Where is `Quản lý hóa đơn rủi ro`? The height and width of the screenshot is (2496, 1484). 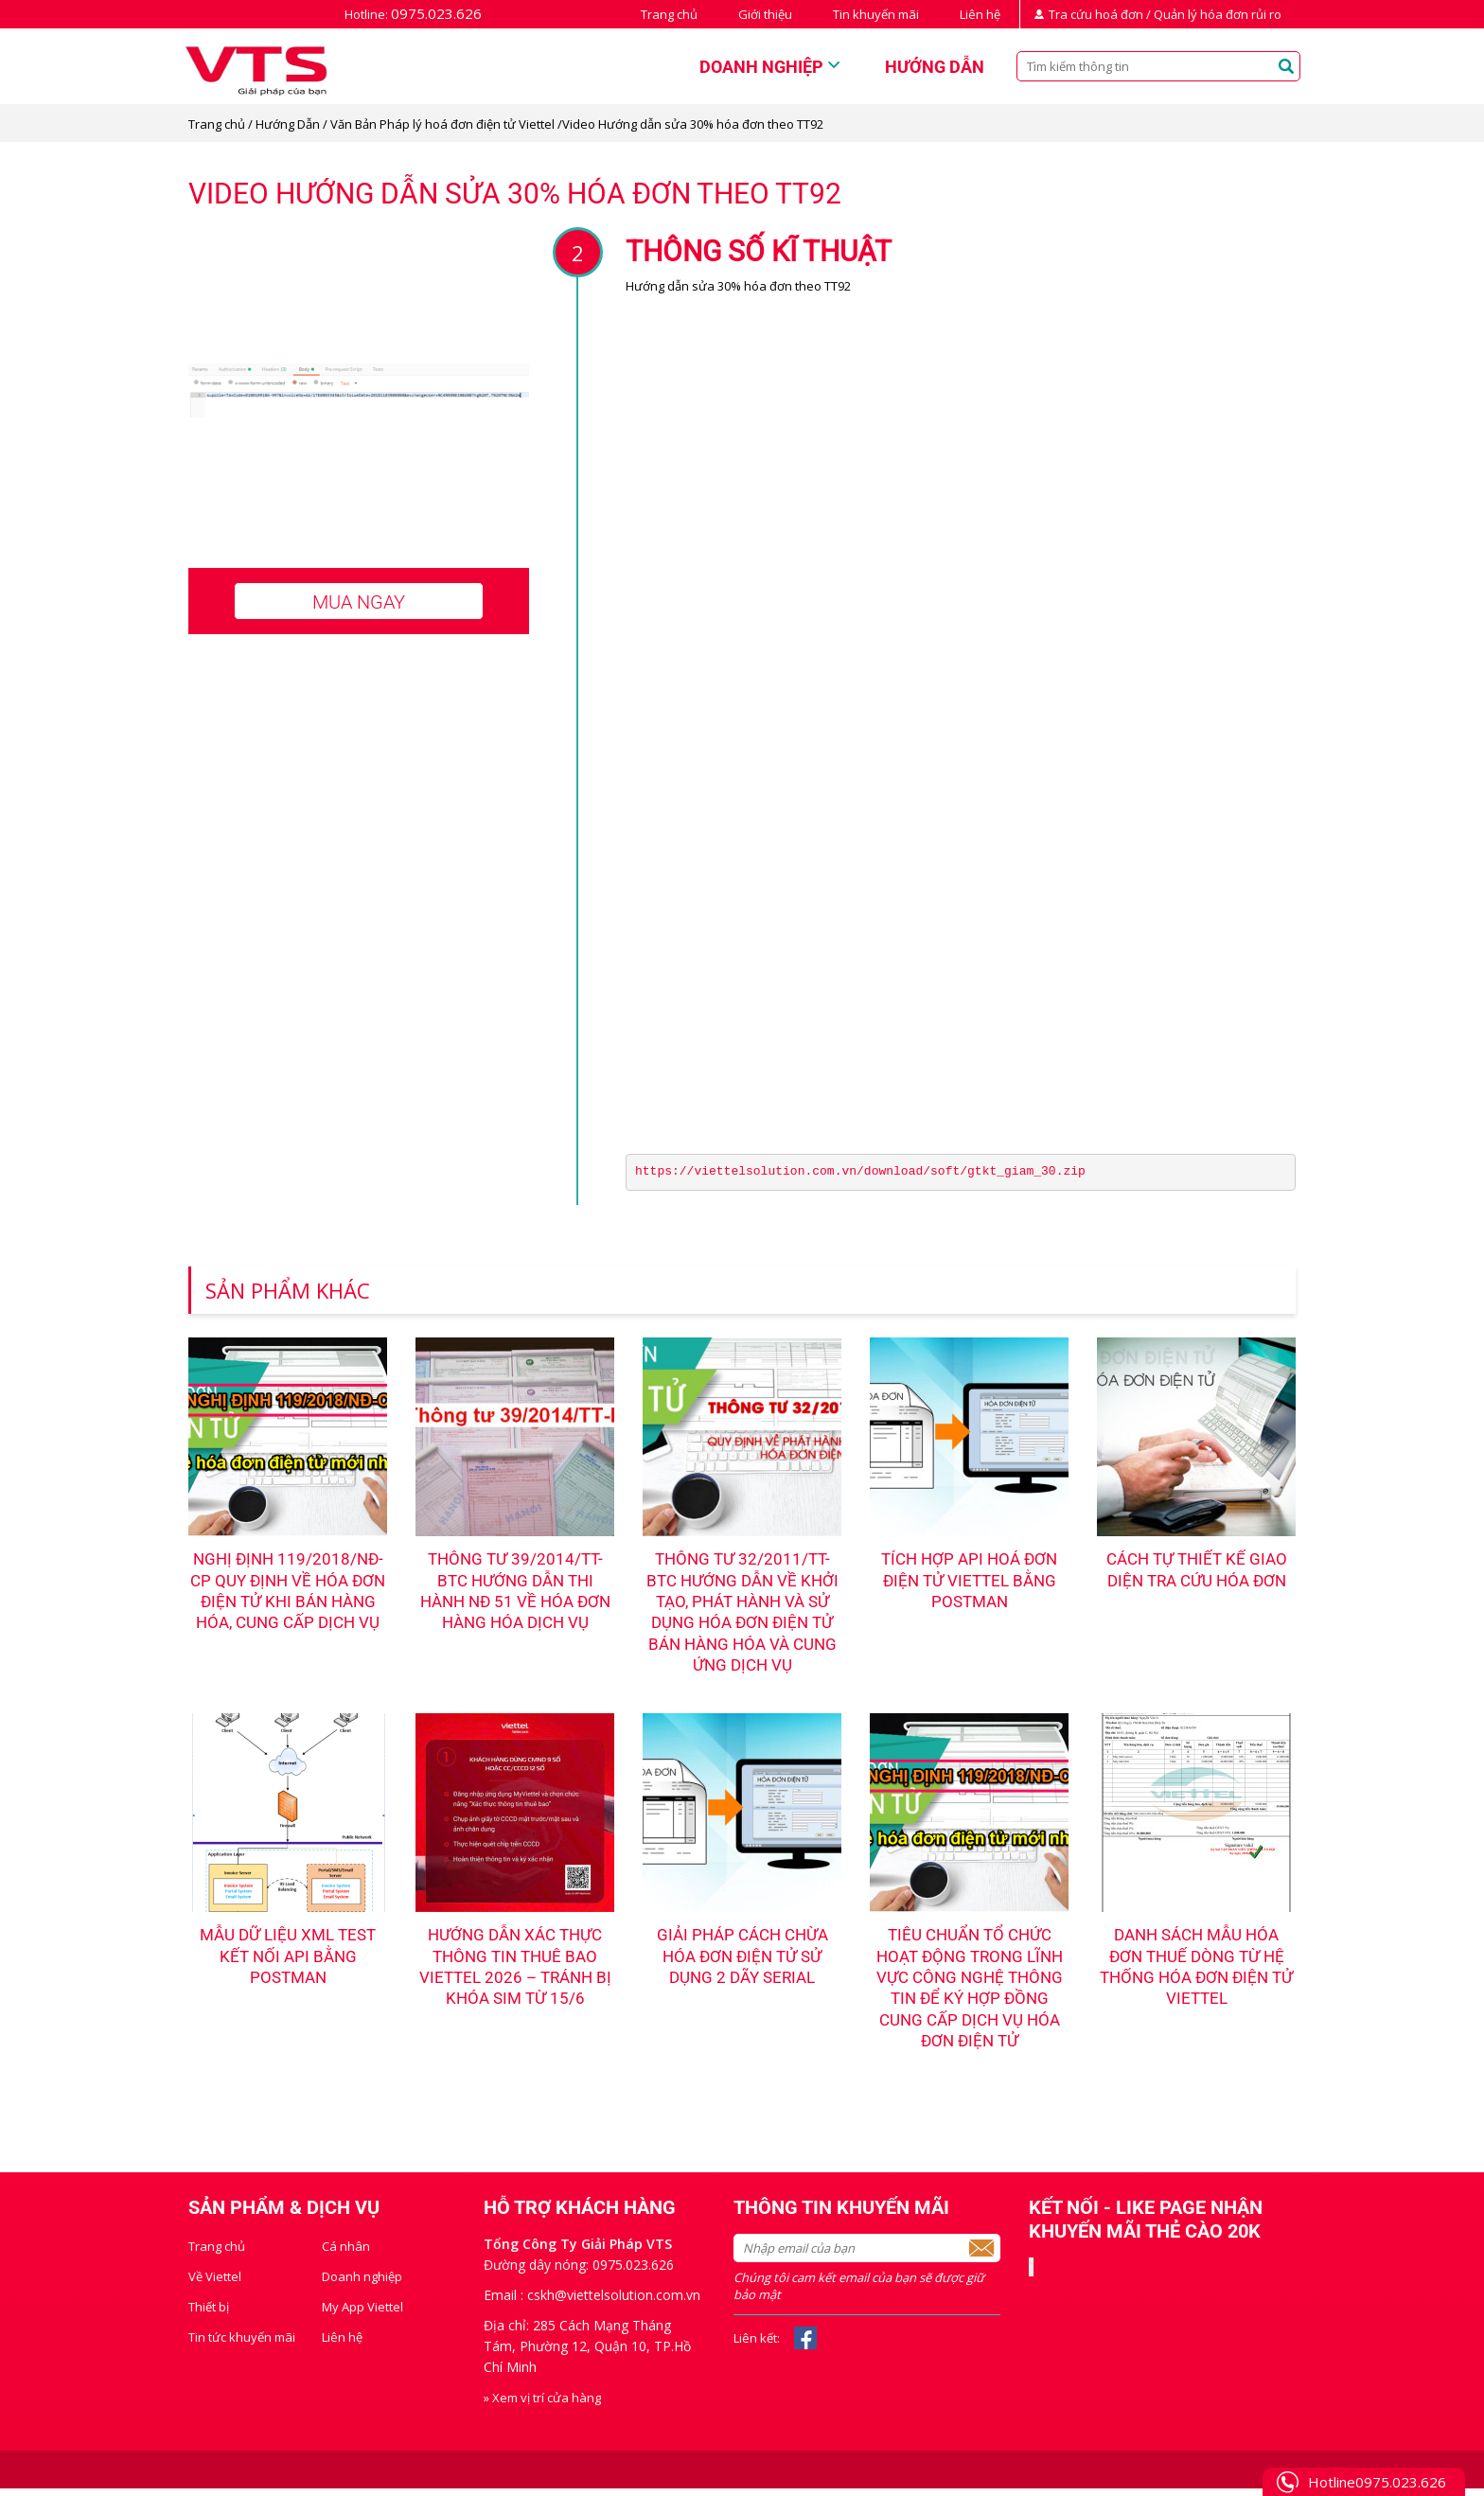
Quản lý hóa đơn rủi ro is located at coordinates (1217, 14).